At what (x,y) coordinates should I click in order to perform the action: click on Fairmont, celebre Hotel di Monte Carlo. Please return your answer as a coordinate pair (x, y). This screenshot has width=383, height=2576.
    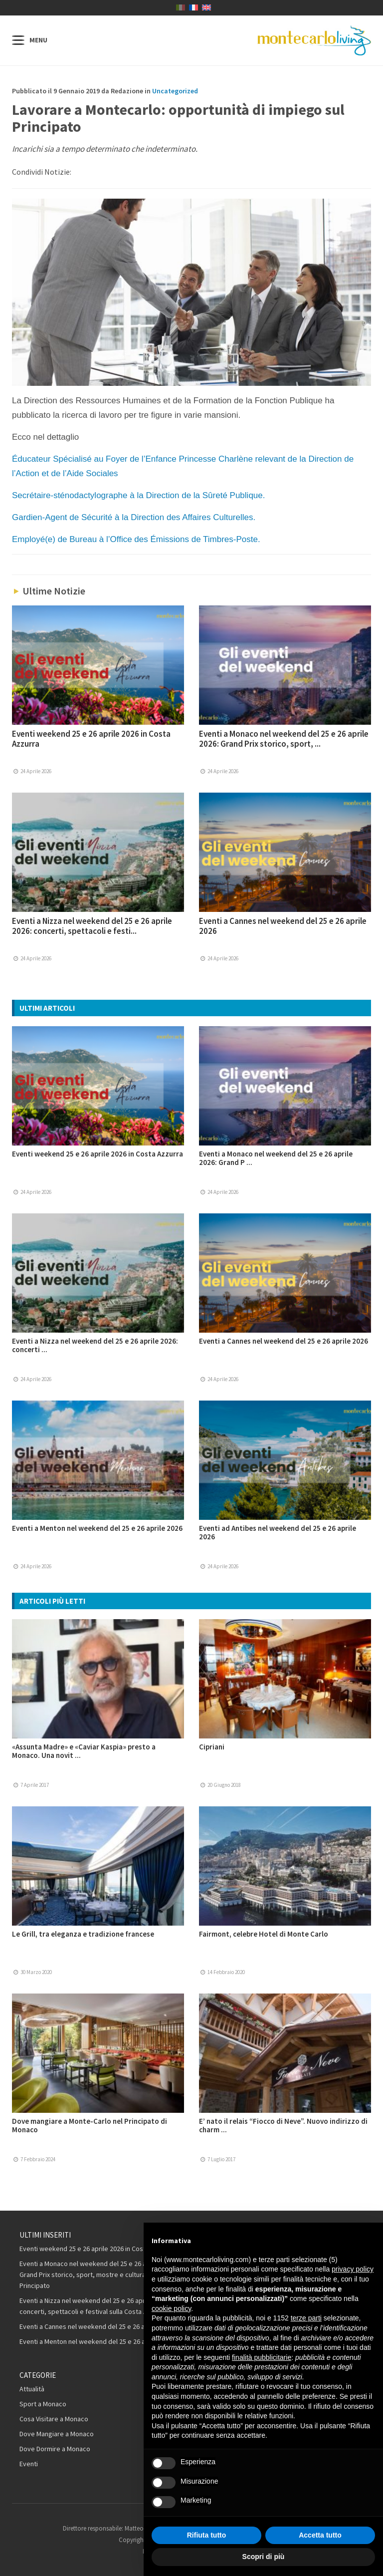
    Looking at the image, I should click on (263, 1934).